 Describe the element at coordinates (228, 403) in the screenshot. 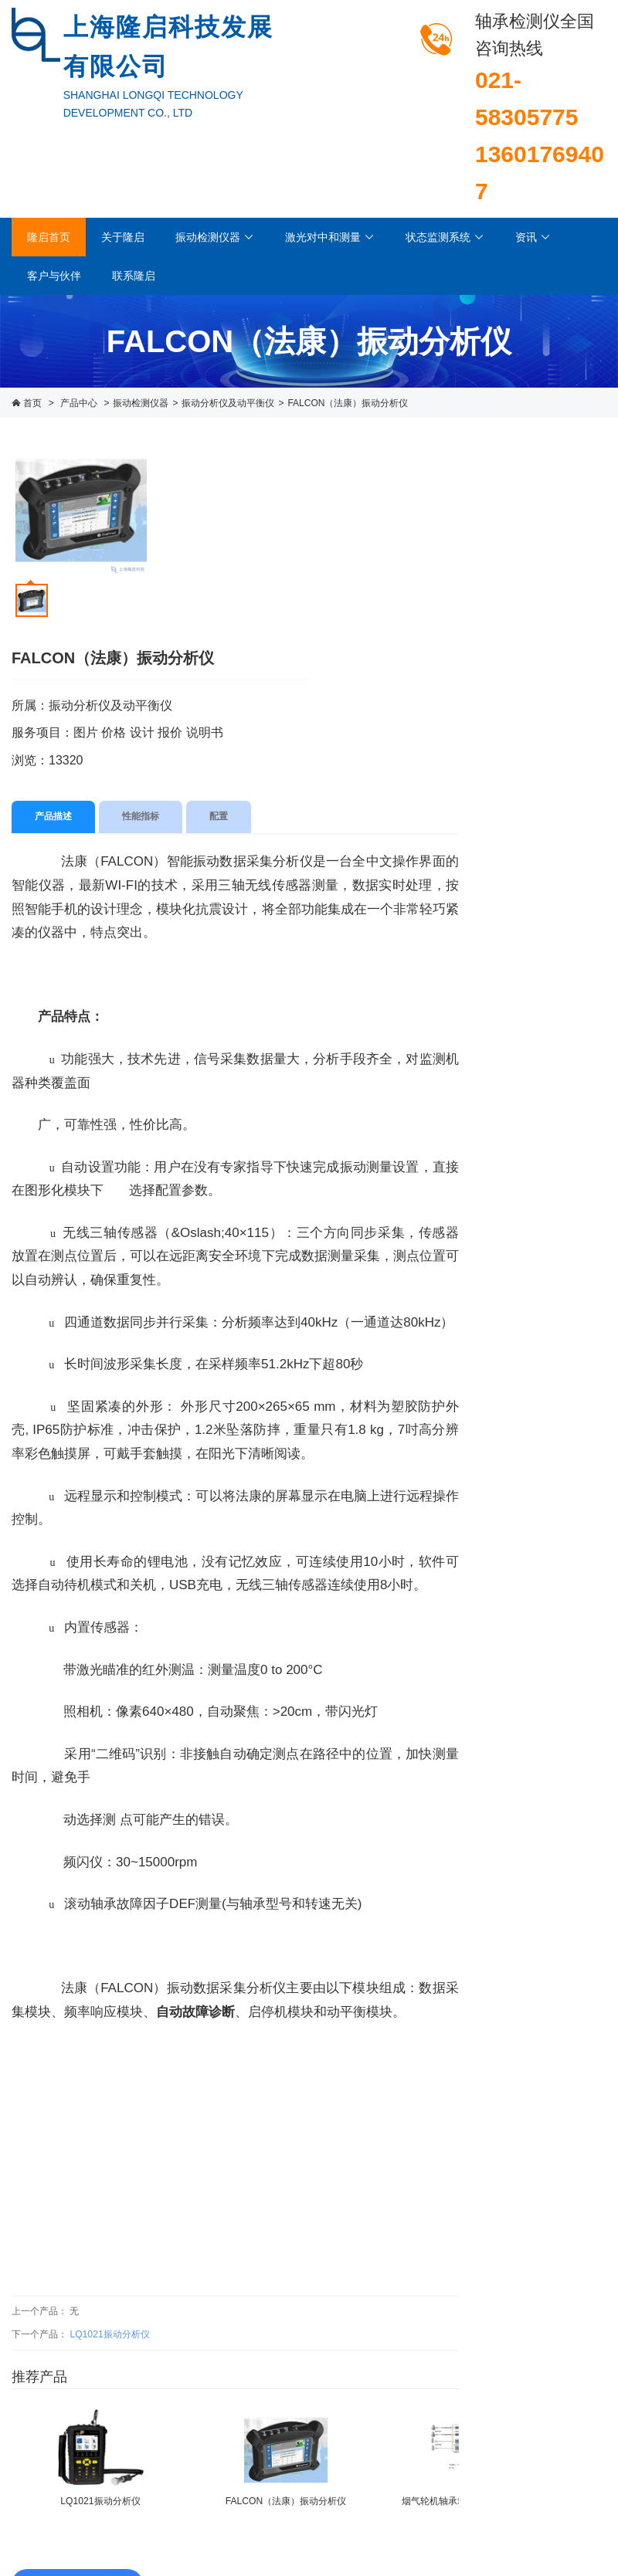

I see `振动分析仪及动平衡仪` at that location.